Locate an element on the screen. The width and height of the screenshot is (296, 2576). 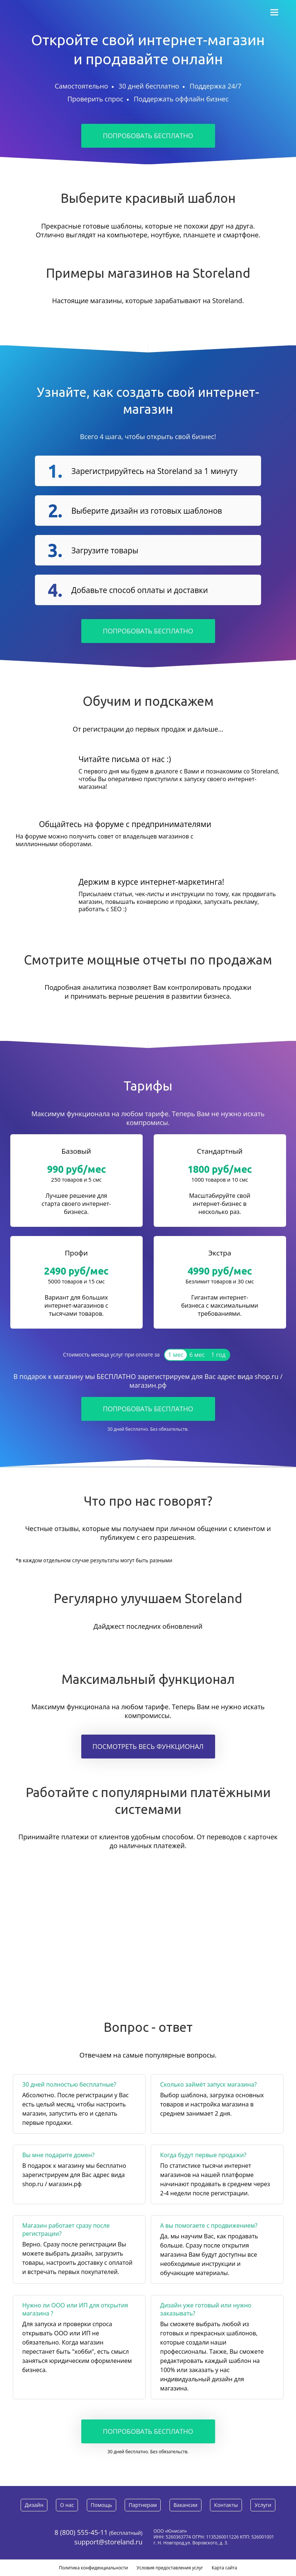
Карта сайта is located at coordinates (224, 2568).